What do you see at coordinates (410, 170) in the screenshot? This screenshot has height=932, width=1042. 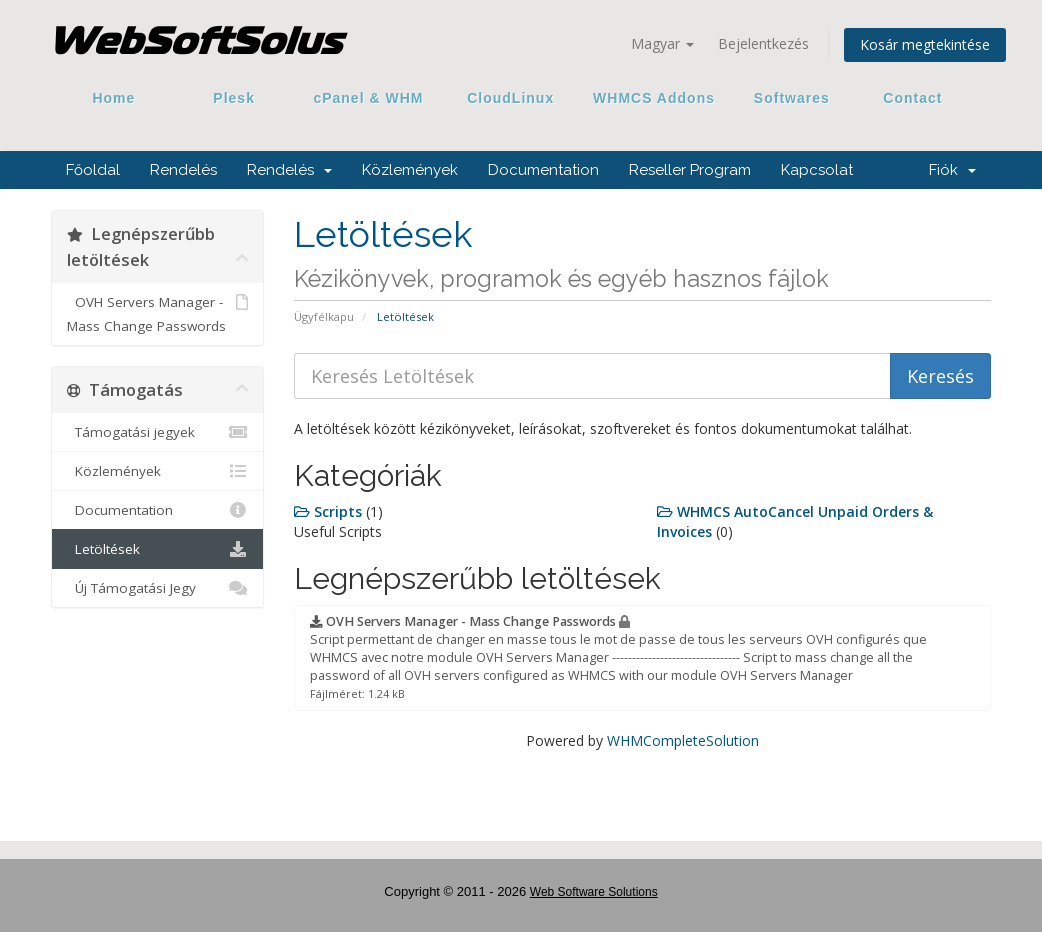 I see `Közlemények` at bounding box center [410, 170].